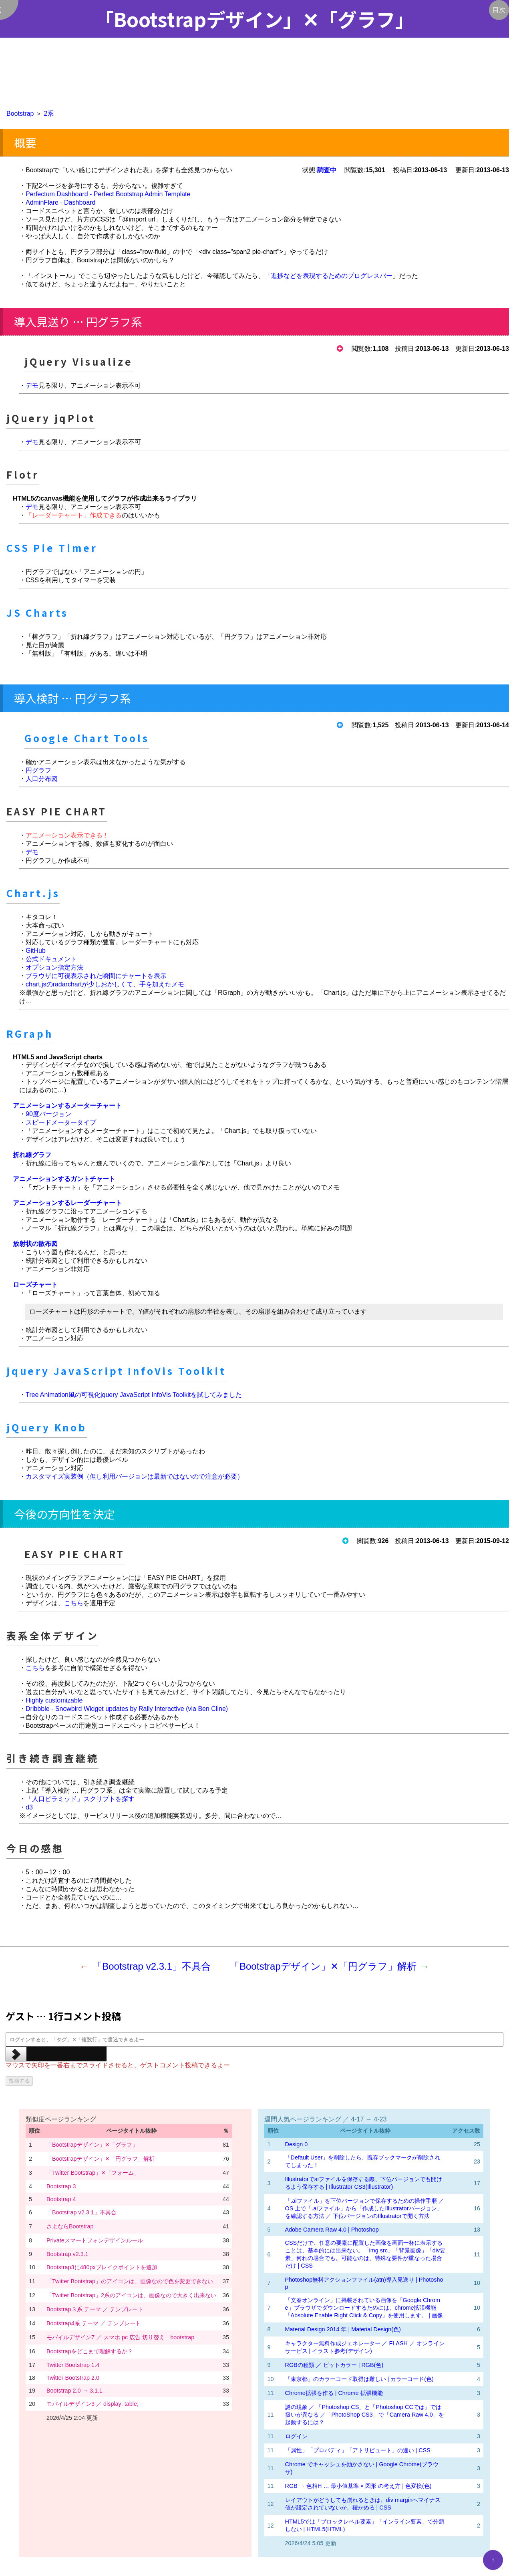 The width and height of the screenshot is (509, 2576). What do you see at coordinates (37, 613) in the screenshot?
I see `JS Charts` at bounding box center [37, 613].